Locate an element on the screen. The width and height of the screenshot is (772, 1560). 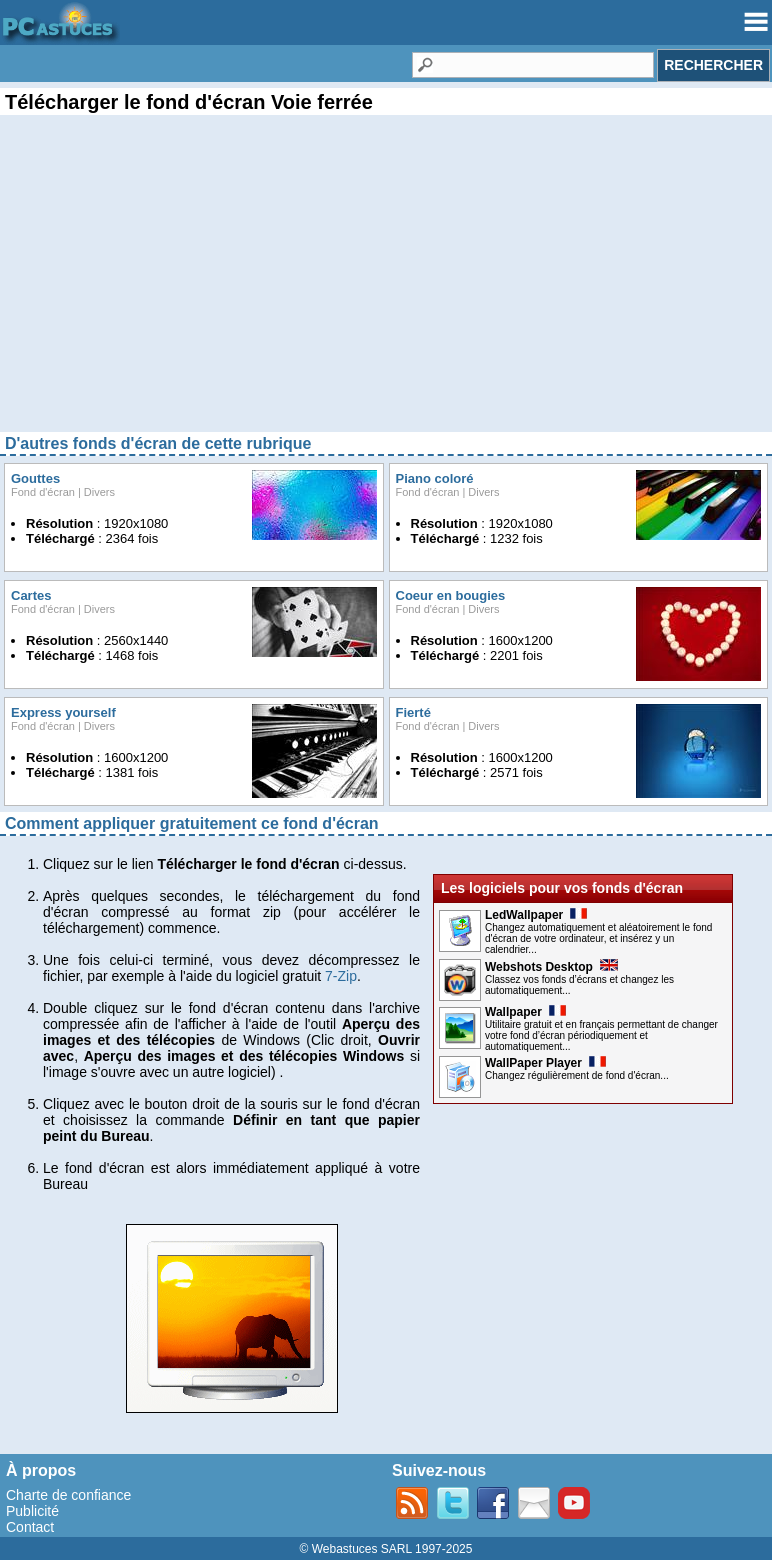
[Advertisement] is located at coordinates (386, 290).